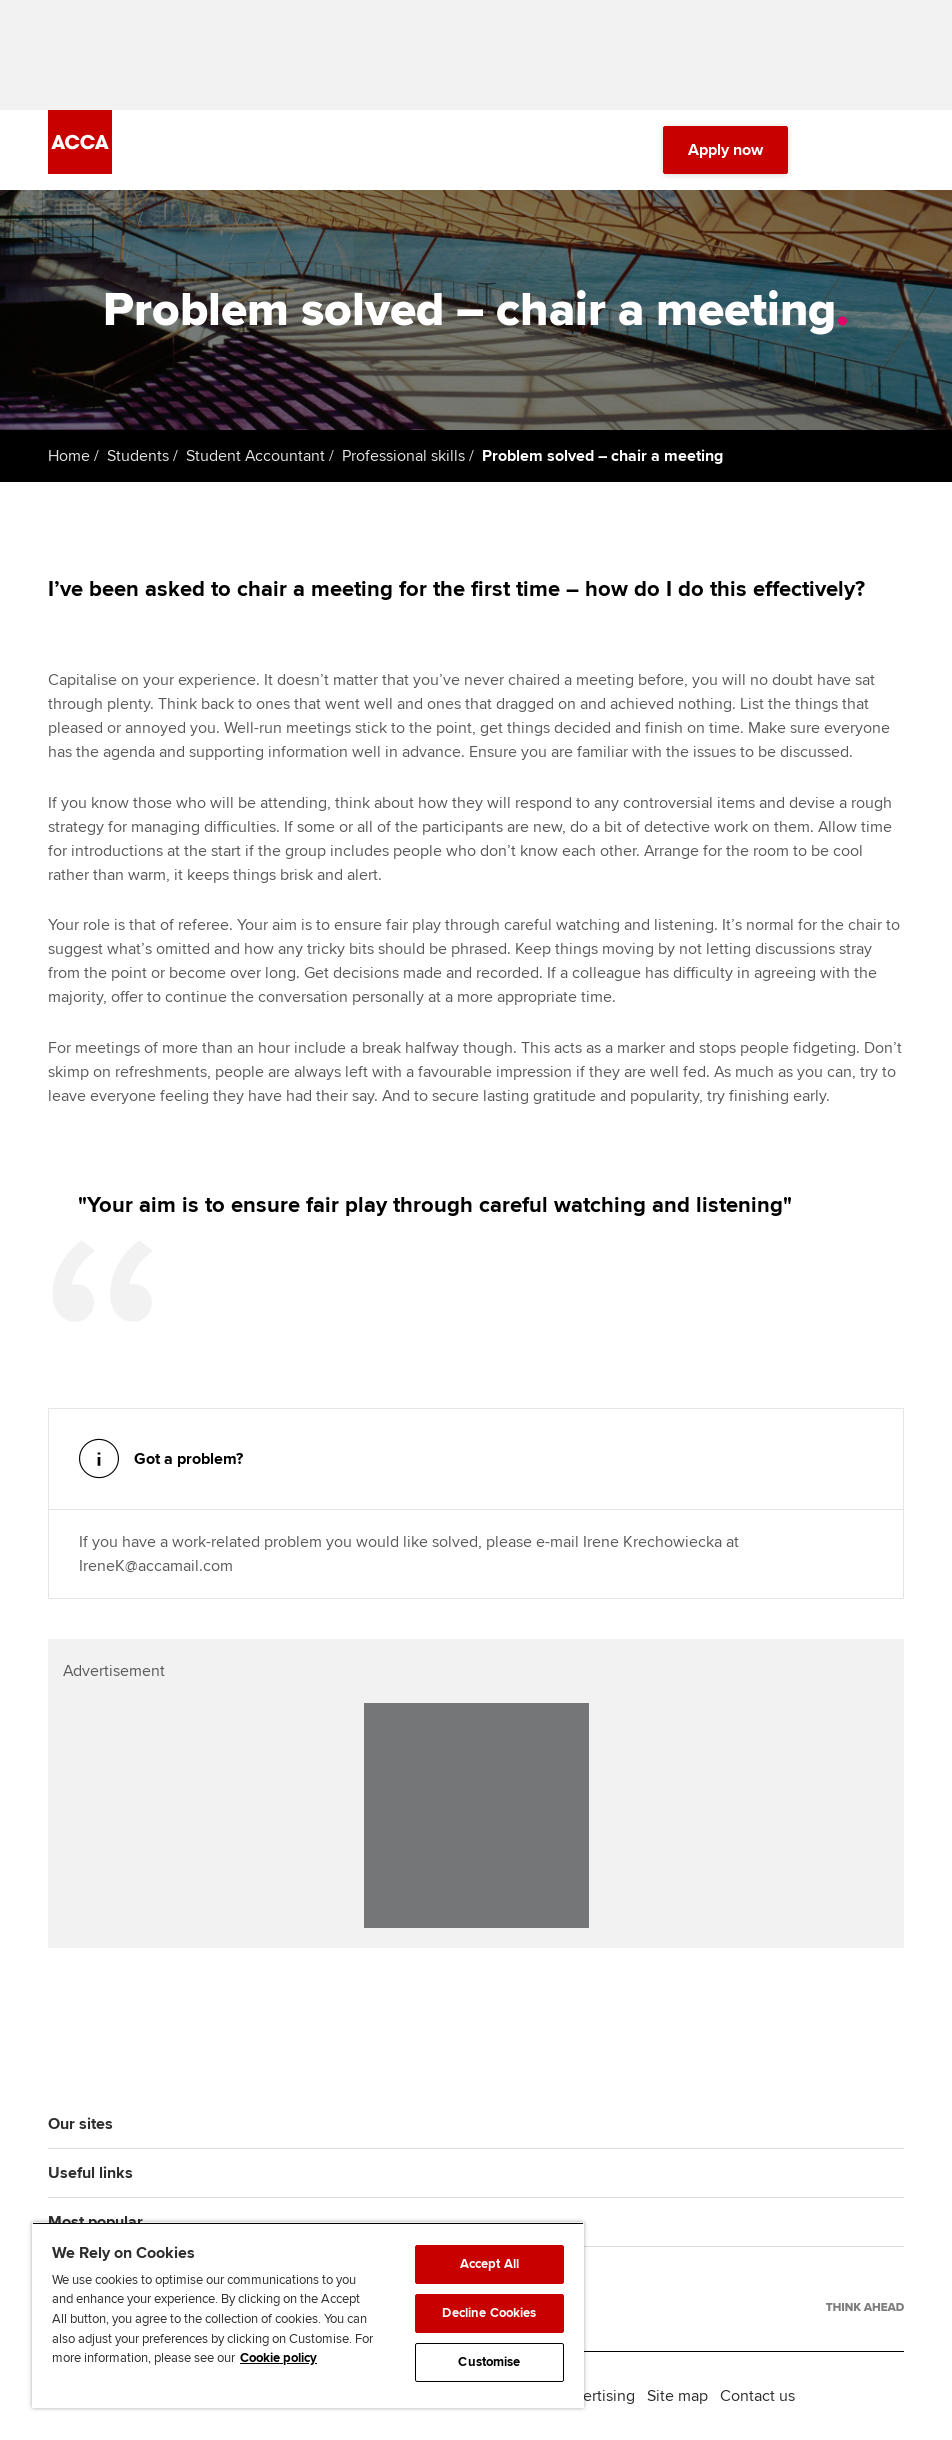 The width and height of the screenshot is (952, 2440). What do you see at coordinates (595, 2396) in the screenshot?
I see `Advertising` at bounding box center [595, 2396].